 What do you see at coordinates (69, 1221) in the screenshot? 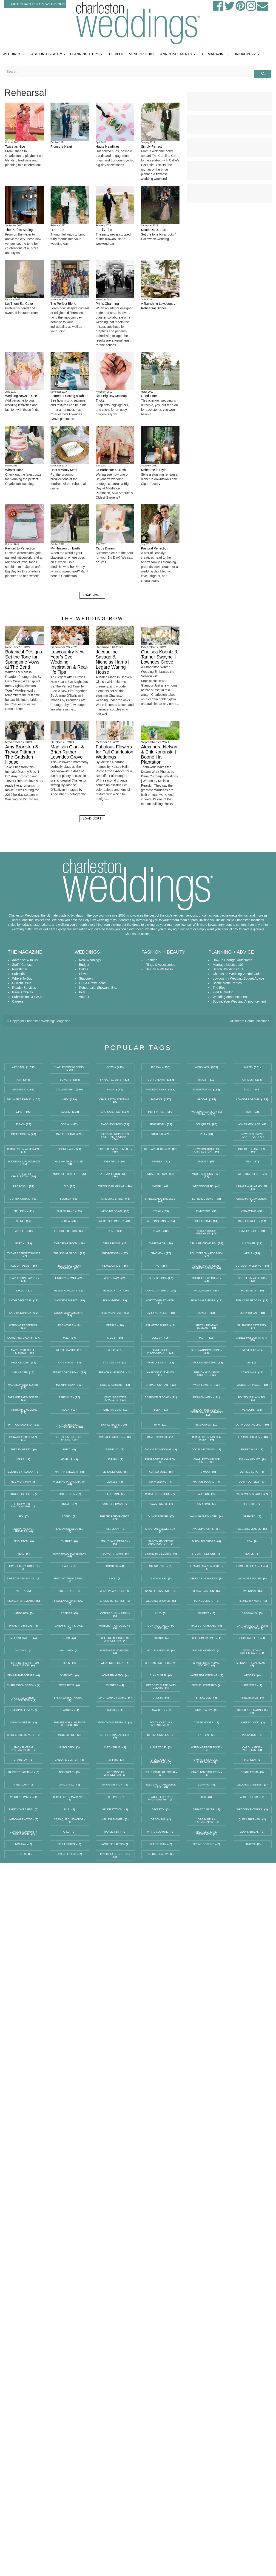
I see `JCrew -` at bounding box center [69, 1221].